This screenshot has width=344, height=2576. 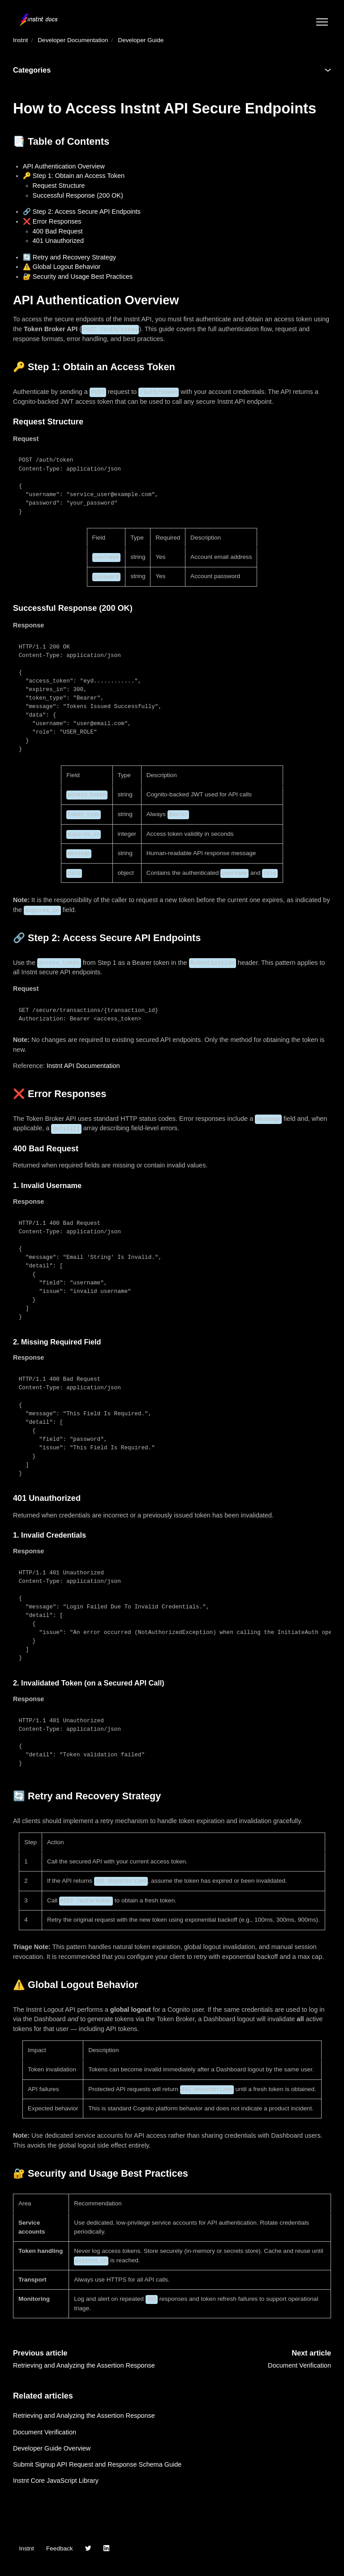 What do you see at coordinates (58, 231) in the screenshot?
I see `400 Bad Request` at bounding box center [58, 231].